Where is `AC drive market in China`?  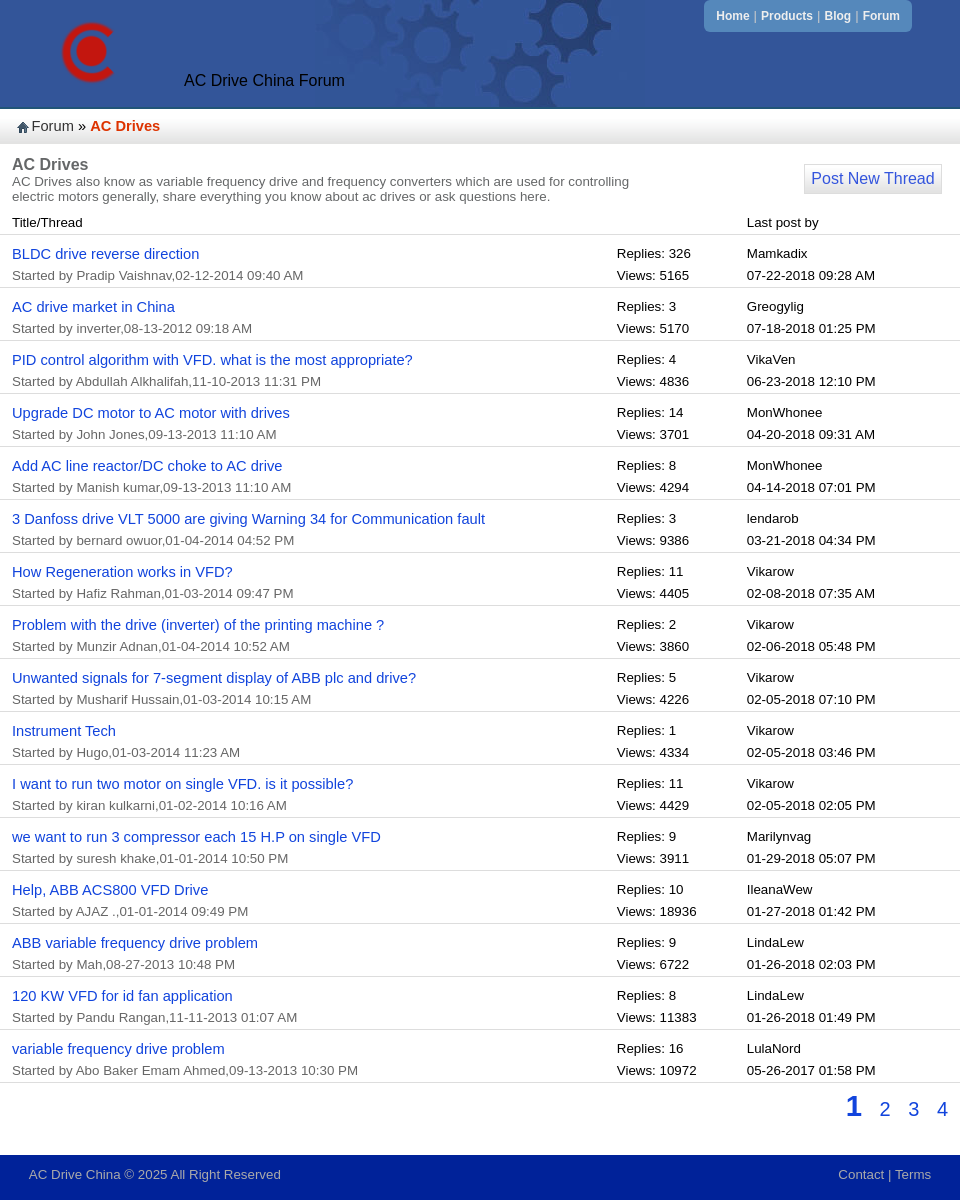
AC drive market in China is located at coordinates (93, 307).